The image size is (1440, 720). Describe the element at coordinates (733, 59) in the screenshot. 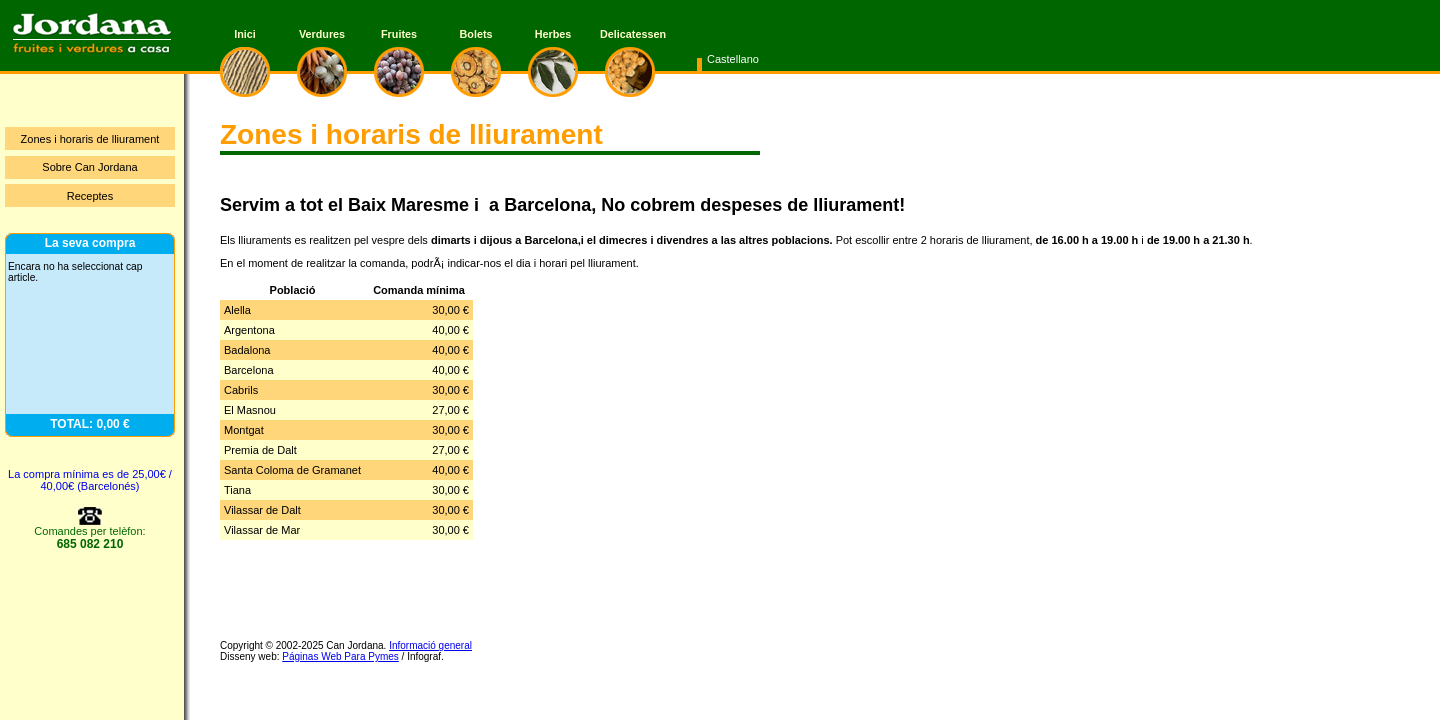

I see `Castellano` at that location.